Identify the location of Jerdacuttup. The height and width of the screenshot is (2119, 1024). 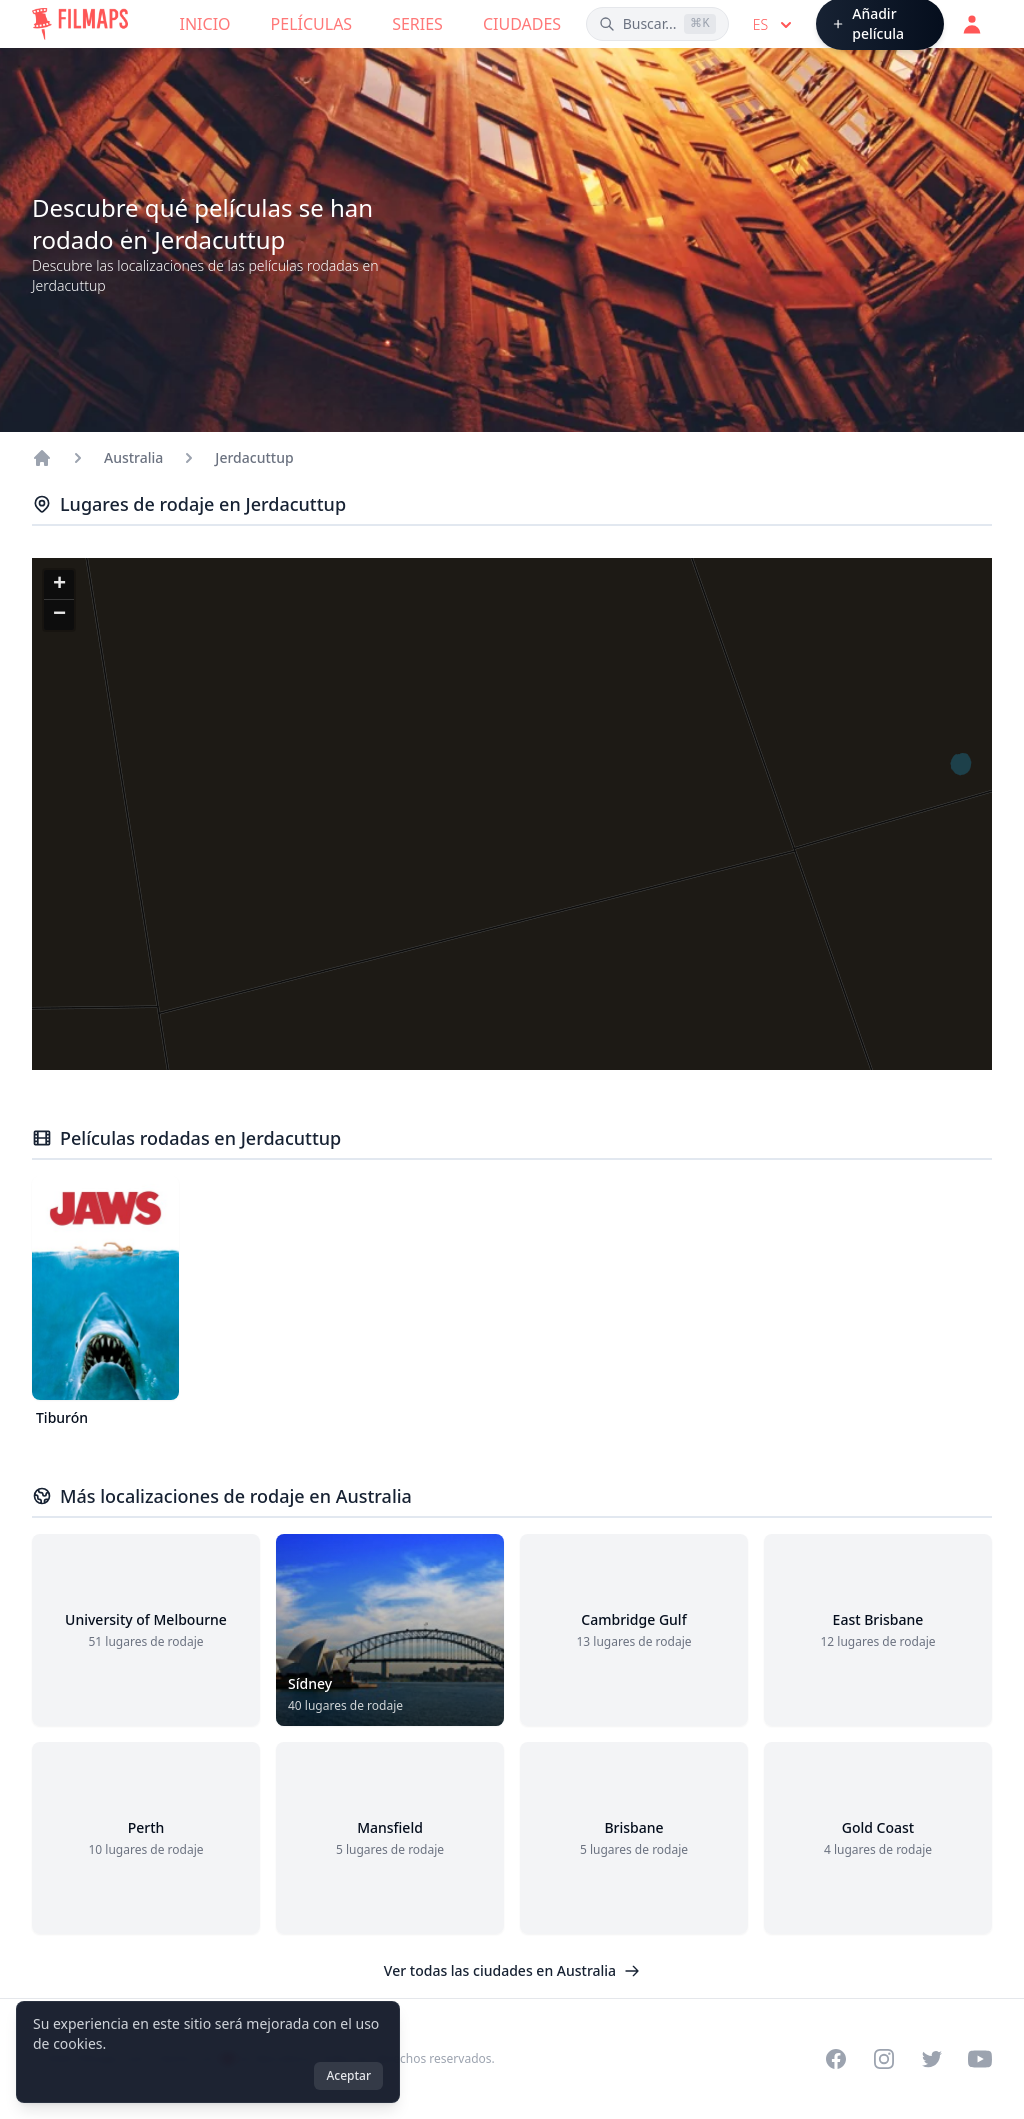
(254, 457).